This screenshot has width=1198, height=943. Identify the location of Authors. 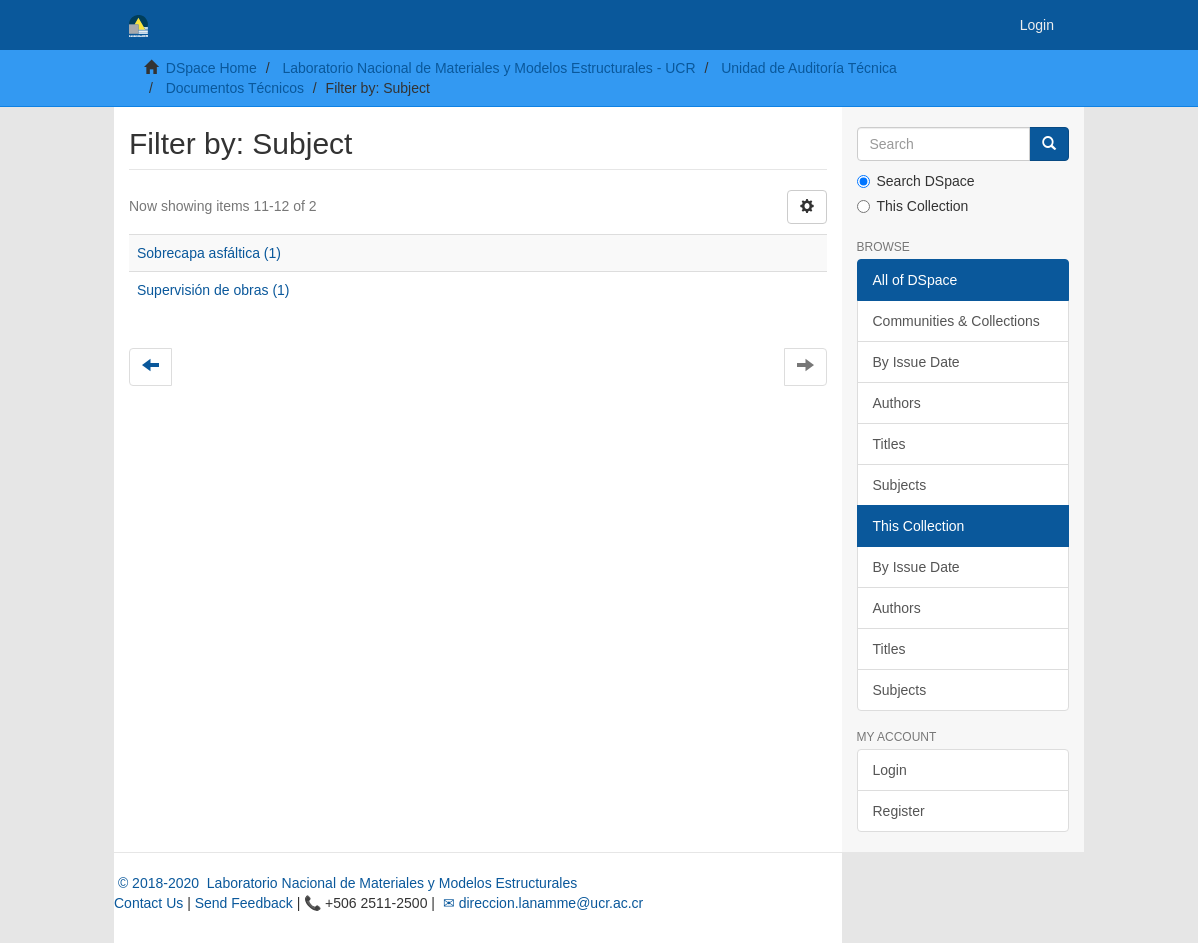
(897, 403).